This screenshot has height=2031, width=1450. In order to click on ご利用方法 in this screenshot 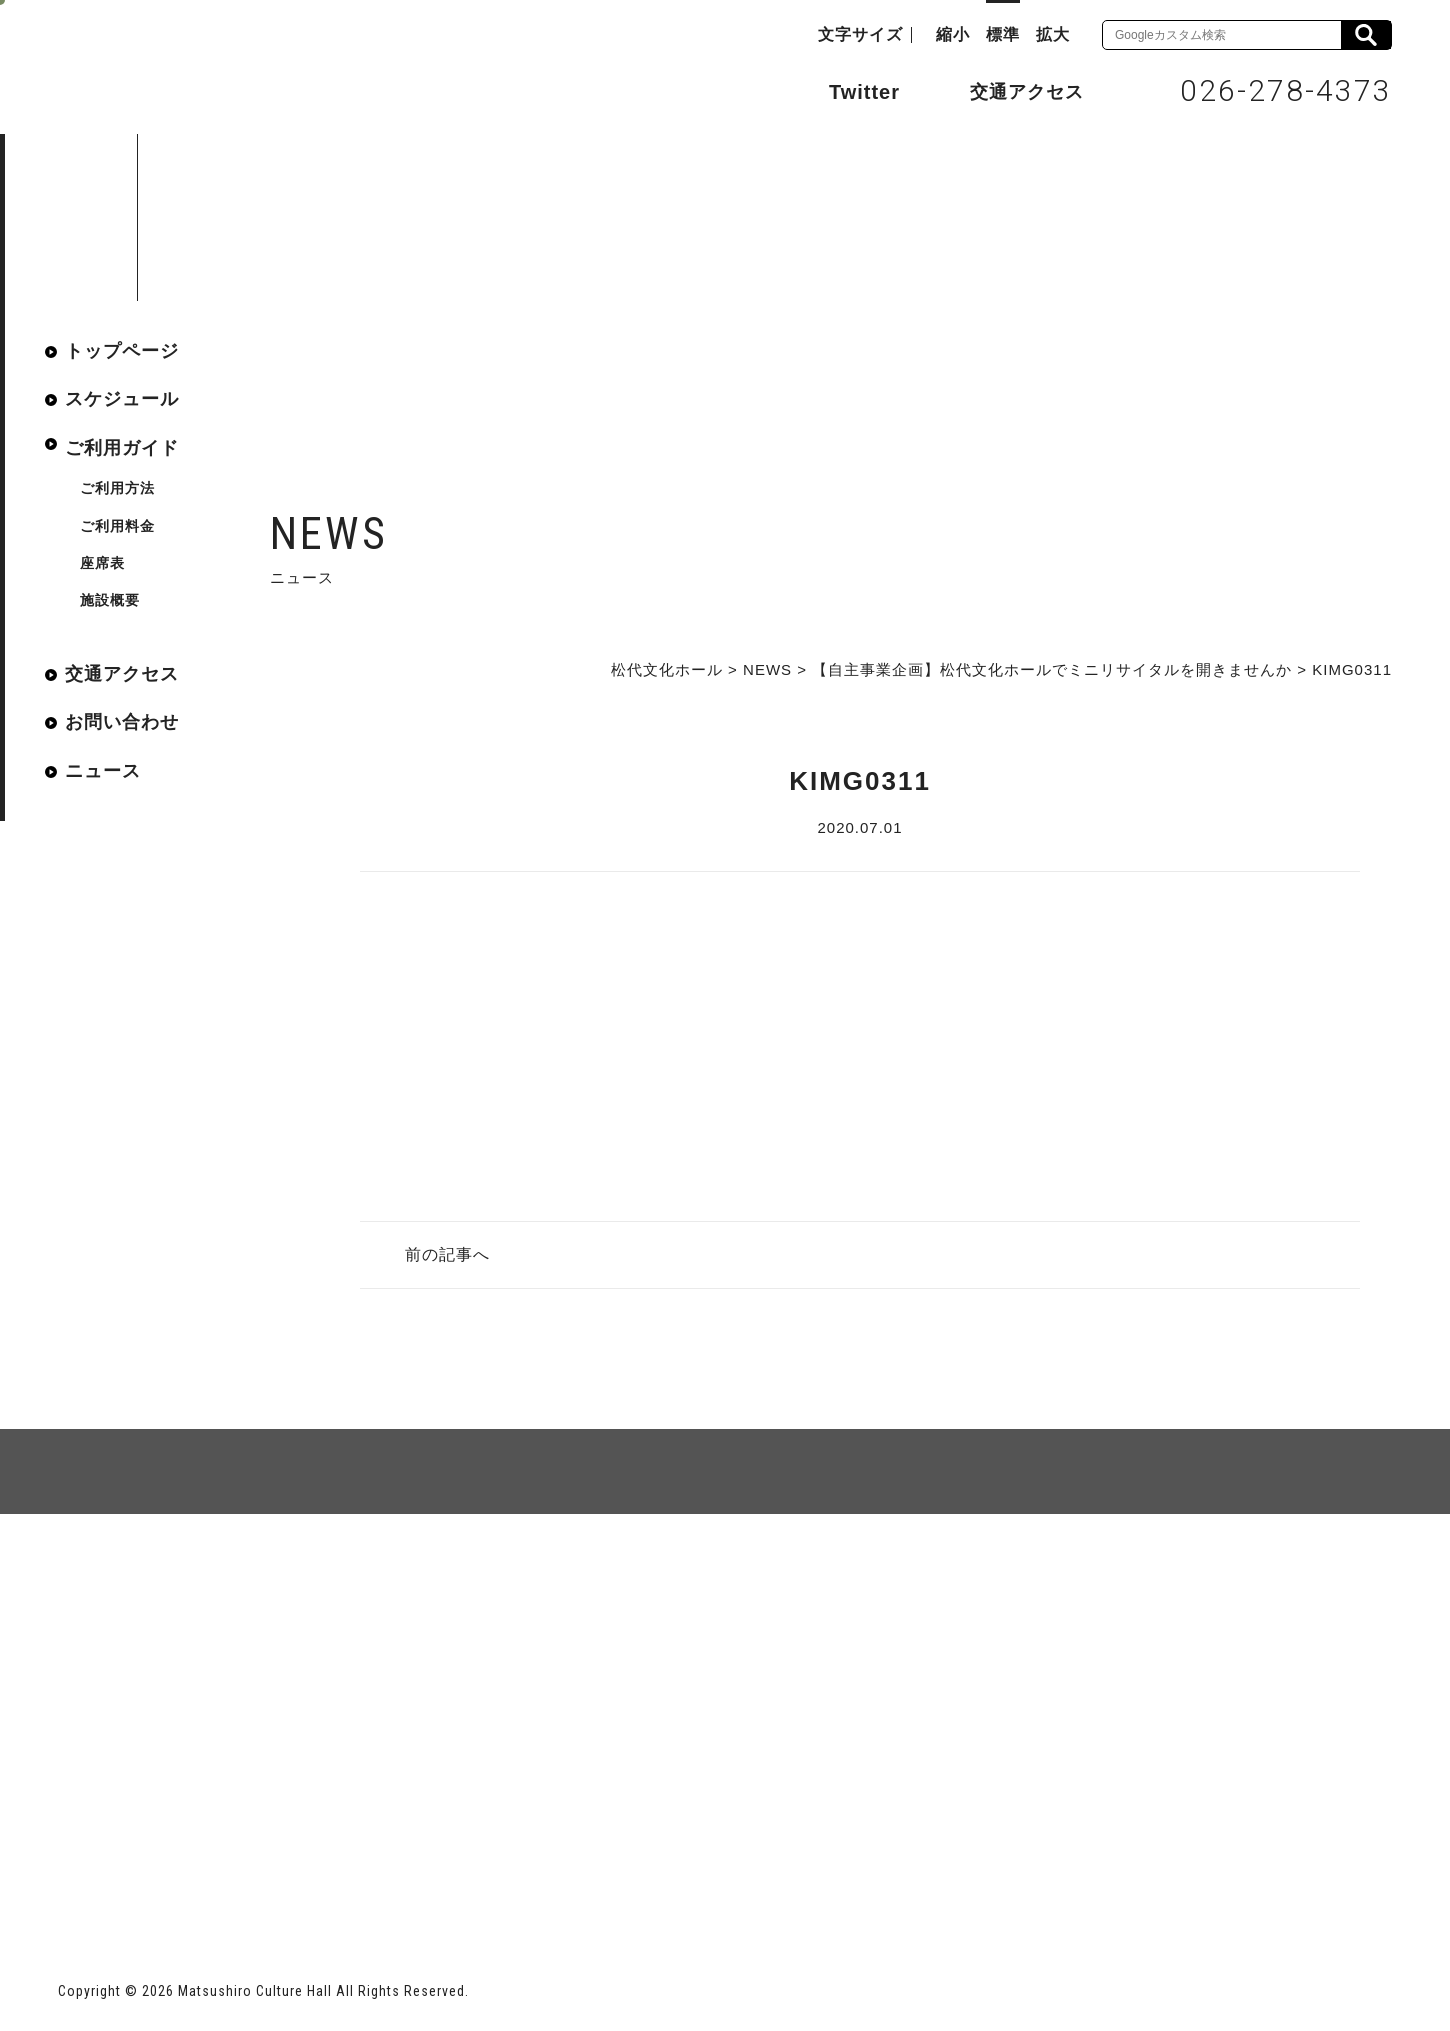, I will do `click(117, 488)`.